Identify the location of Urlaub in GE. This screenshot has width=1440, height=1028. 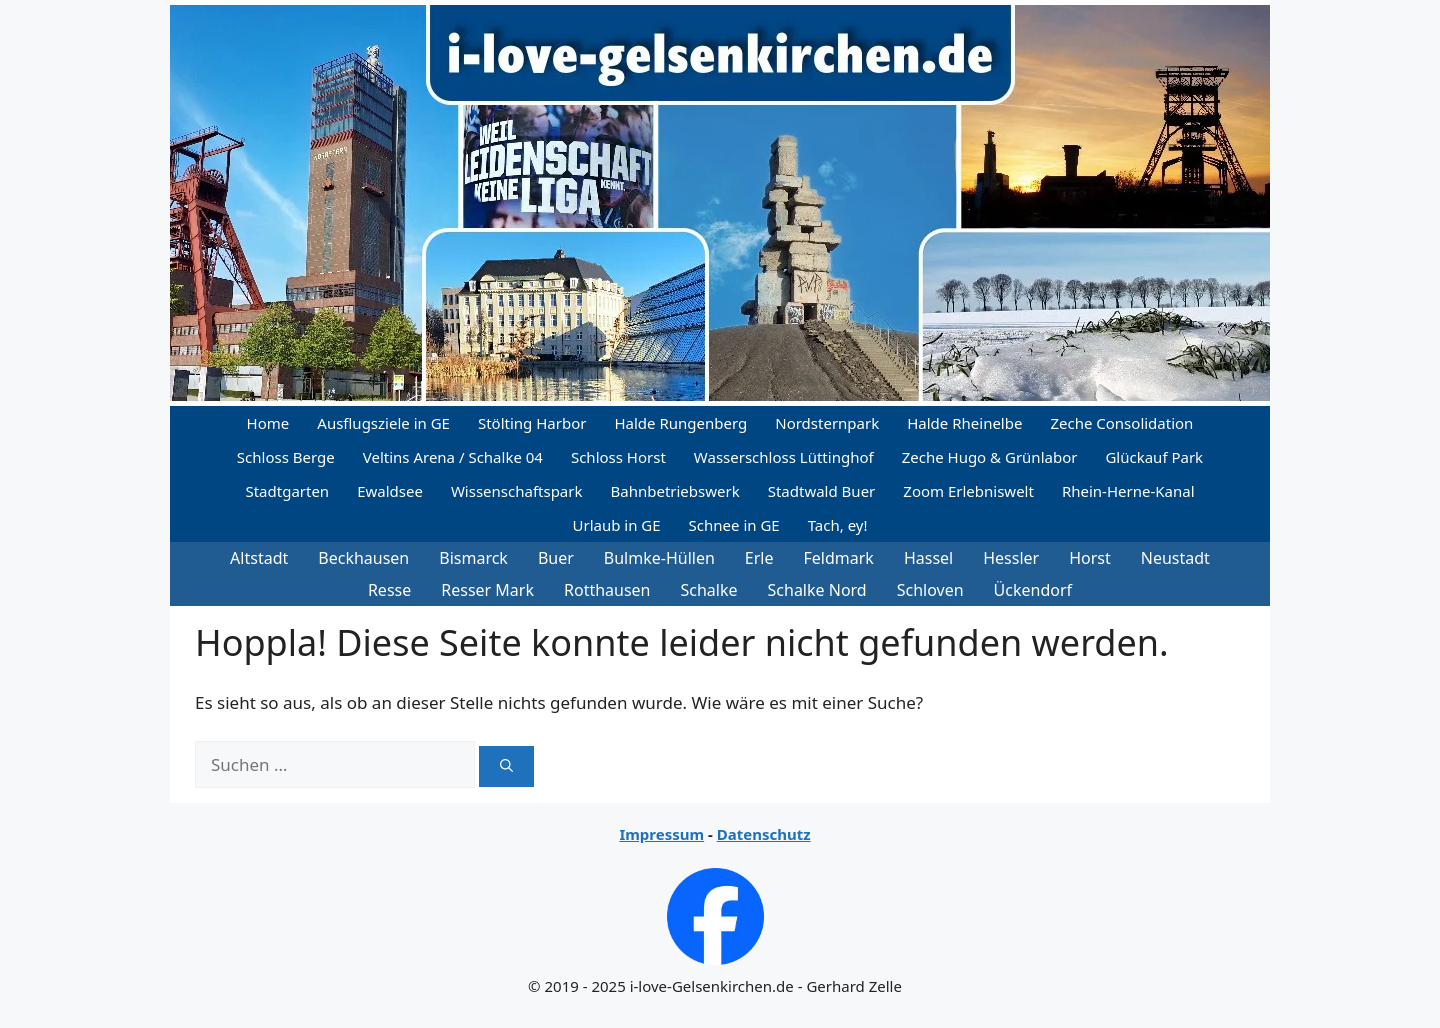
(616, 525).